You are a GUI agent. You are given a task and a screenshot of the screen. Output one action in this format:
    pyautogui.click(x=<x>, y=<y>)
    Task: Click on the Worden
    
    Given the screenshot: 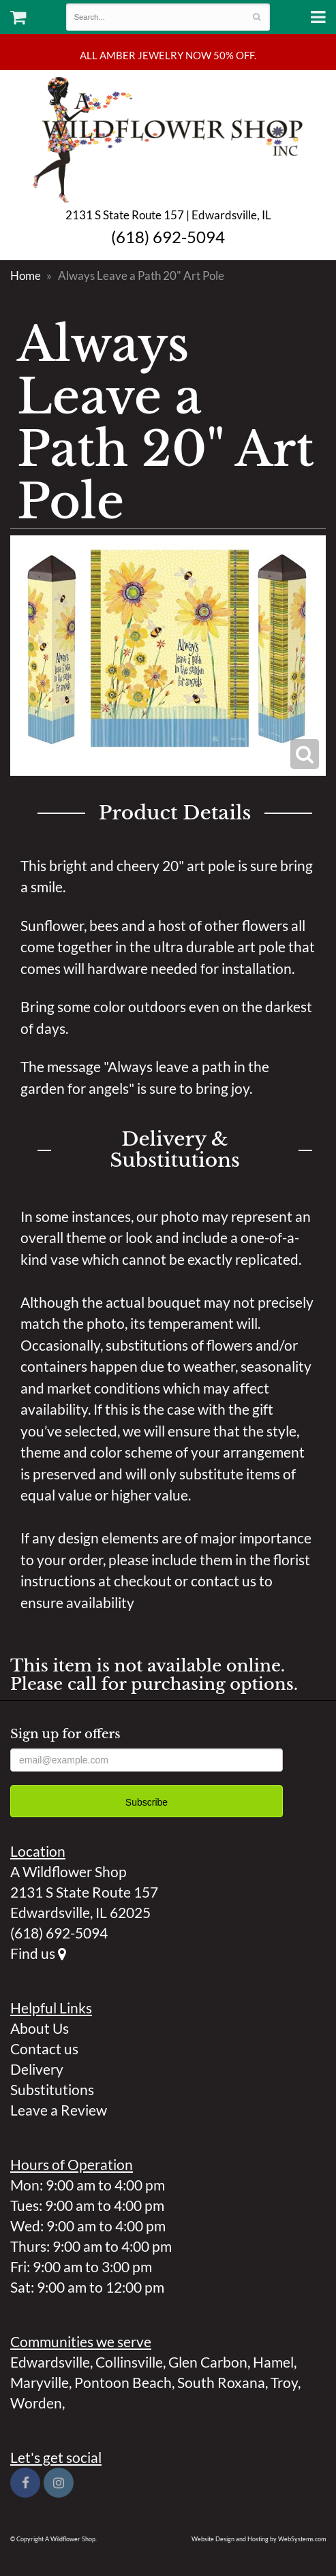 What is the action you would take?
    pyautogui.click(x=36, y=2402)
    